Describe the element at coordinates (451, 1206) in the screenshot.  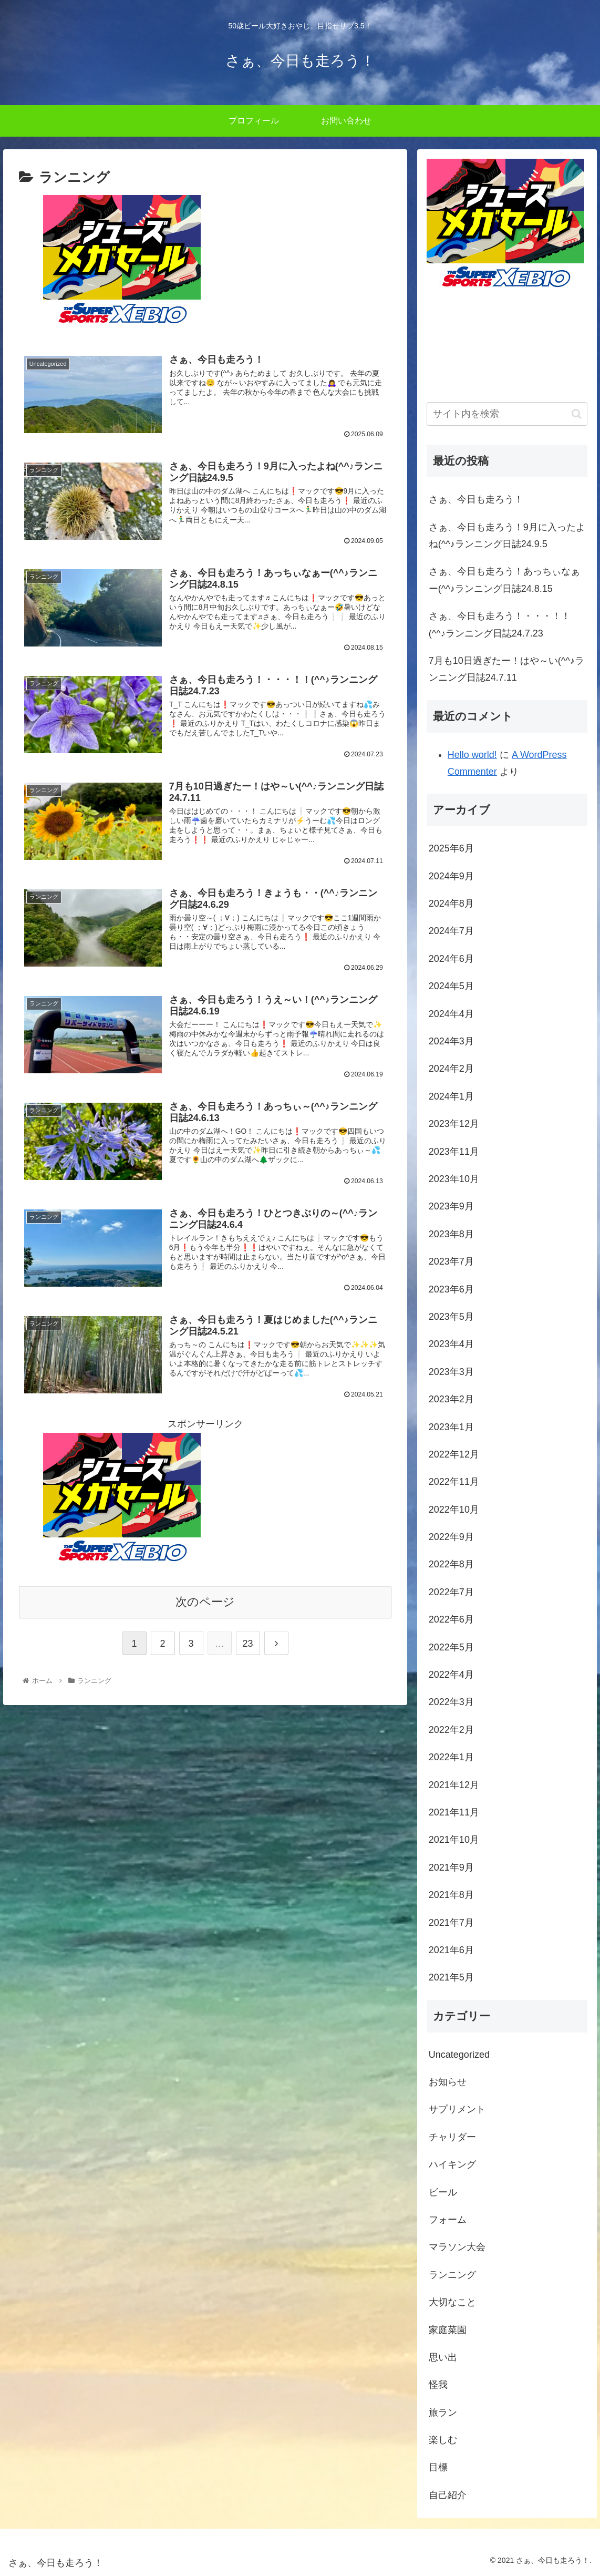
I see `2023年9月` at that location.